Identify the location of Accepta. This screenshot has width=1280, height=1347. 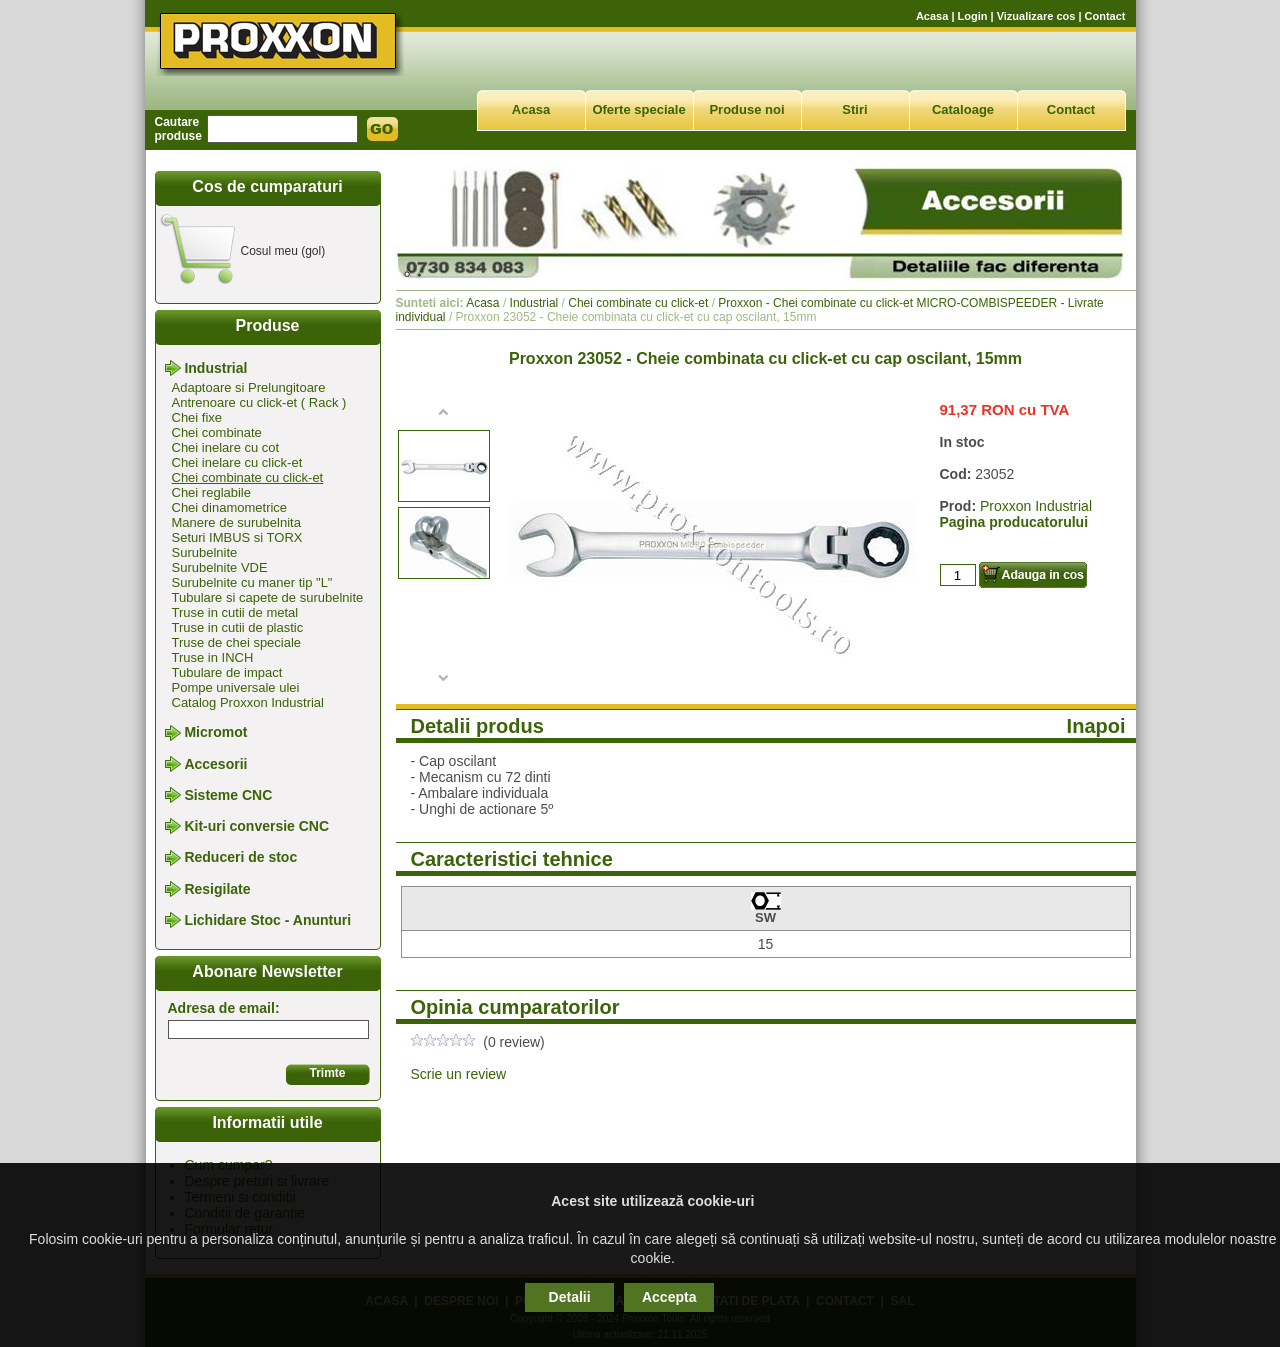
(669, 1297).